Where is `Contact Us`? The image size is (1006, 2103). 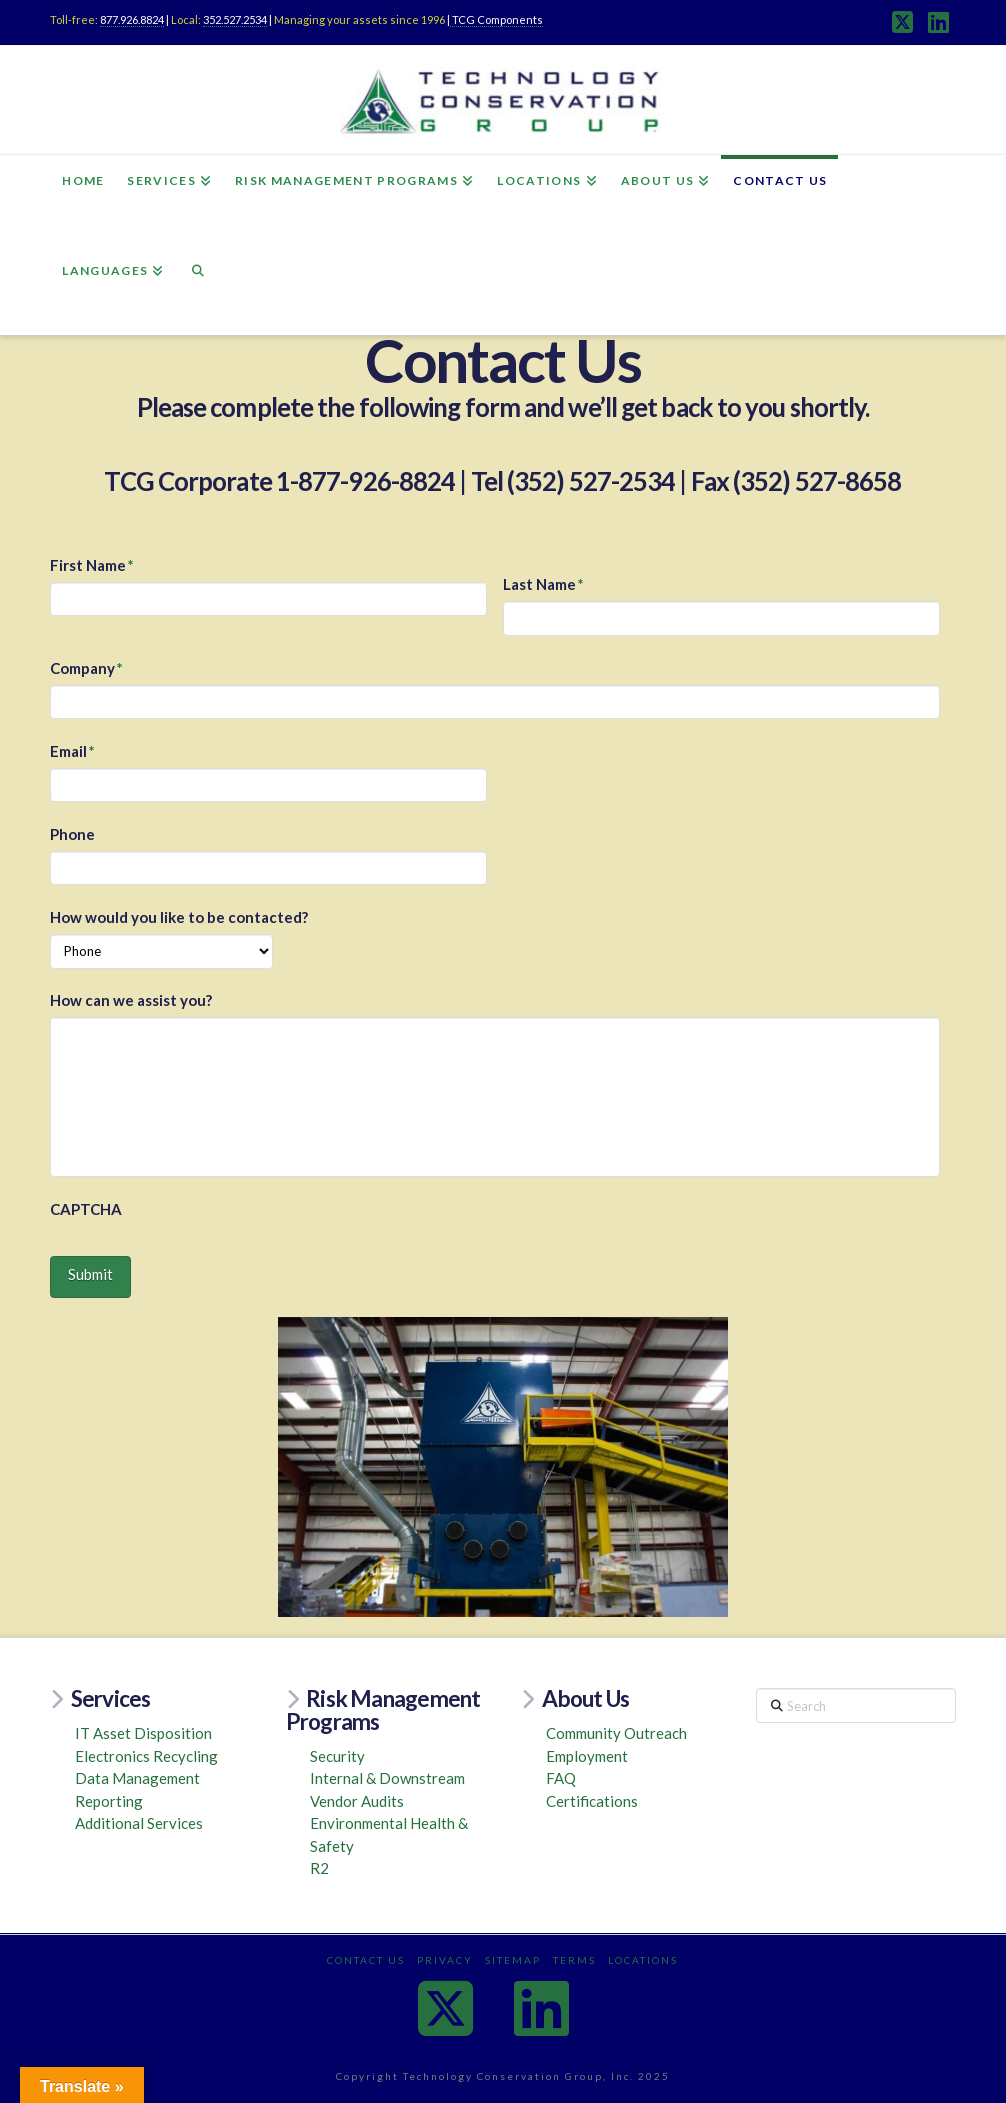 Contact Us is located at coordinates (366, 1960).